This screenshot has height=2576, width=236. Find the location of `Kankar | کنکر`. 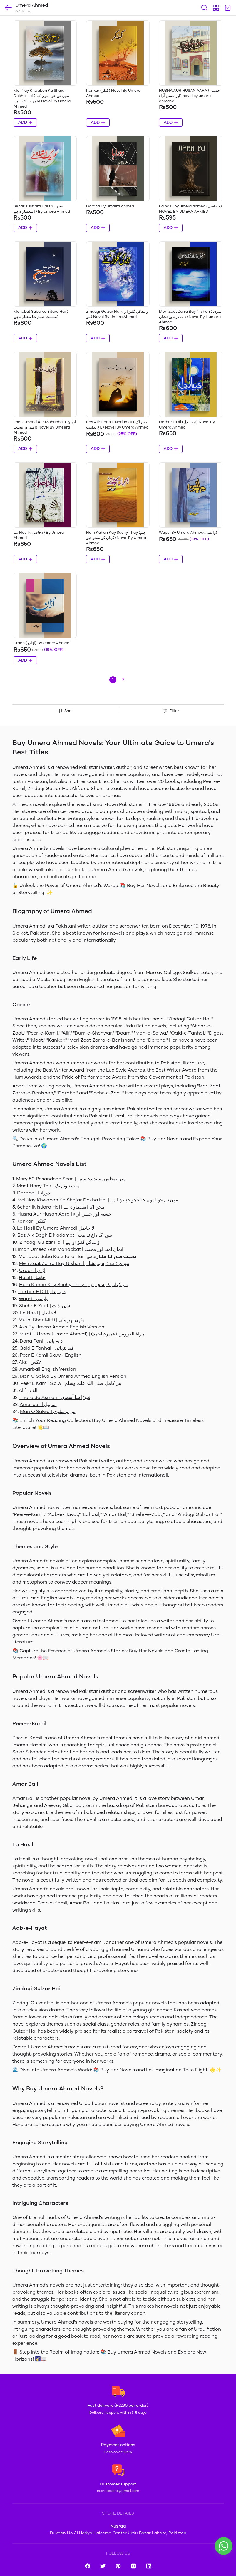

Kankar | کنکر is located at coordinates (31, 1221).